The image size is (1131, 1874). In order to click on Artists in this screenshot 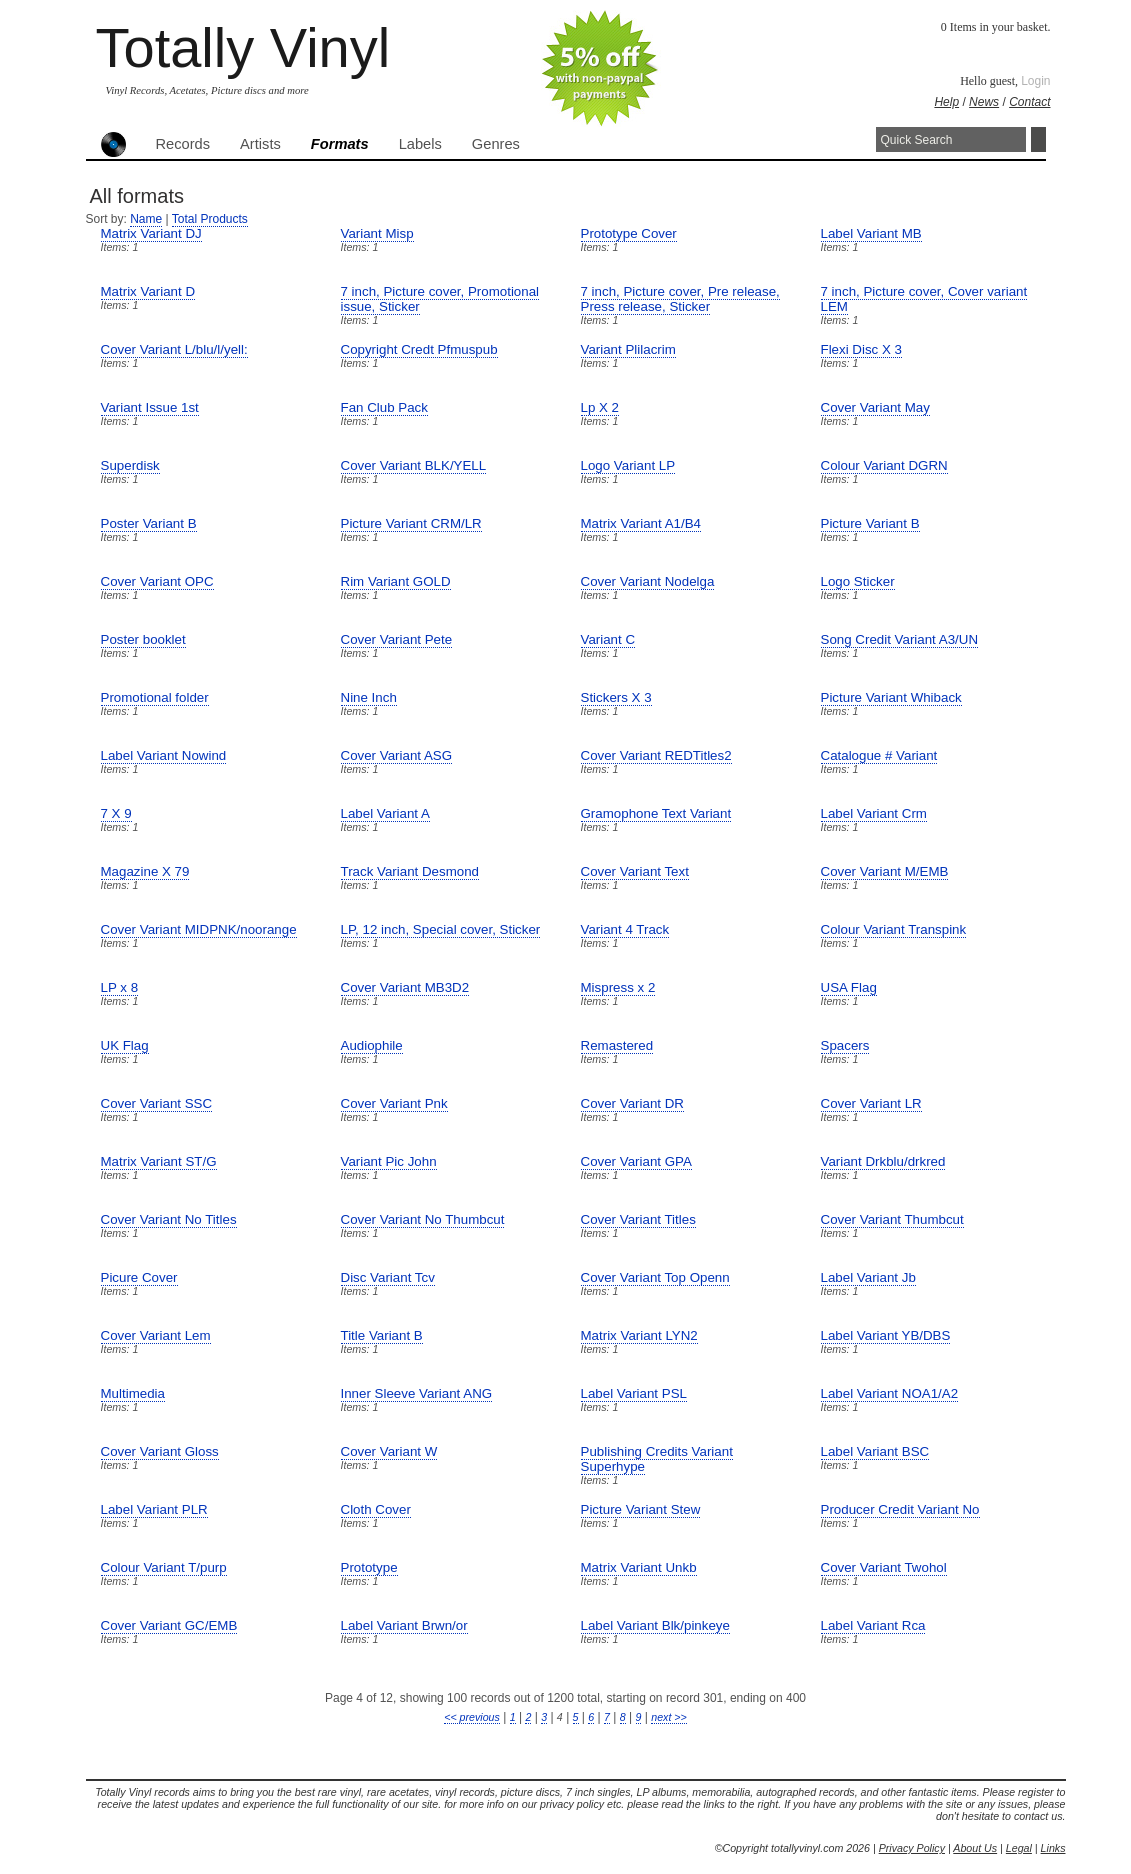, I will do `click(260, 144)`.